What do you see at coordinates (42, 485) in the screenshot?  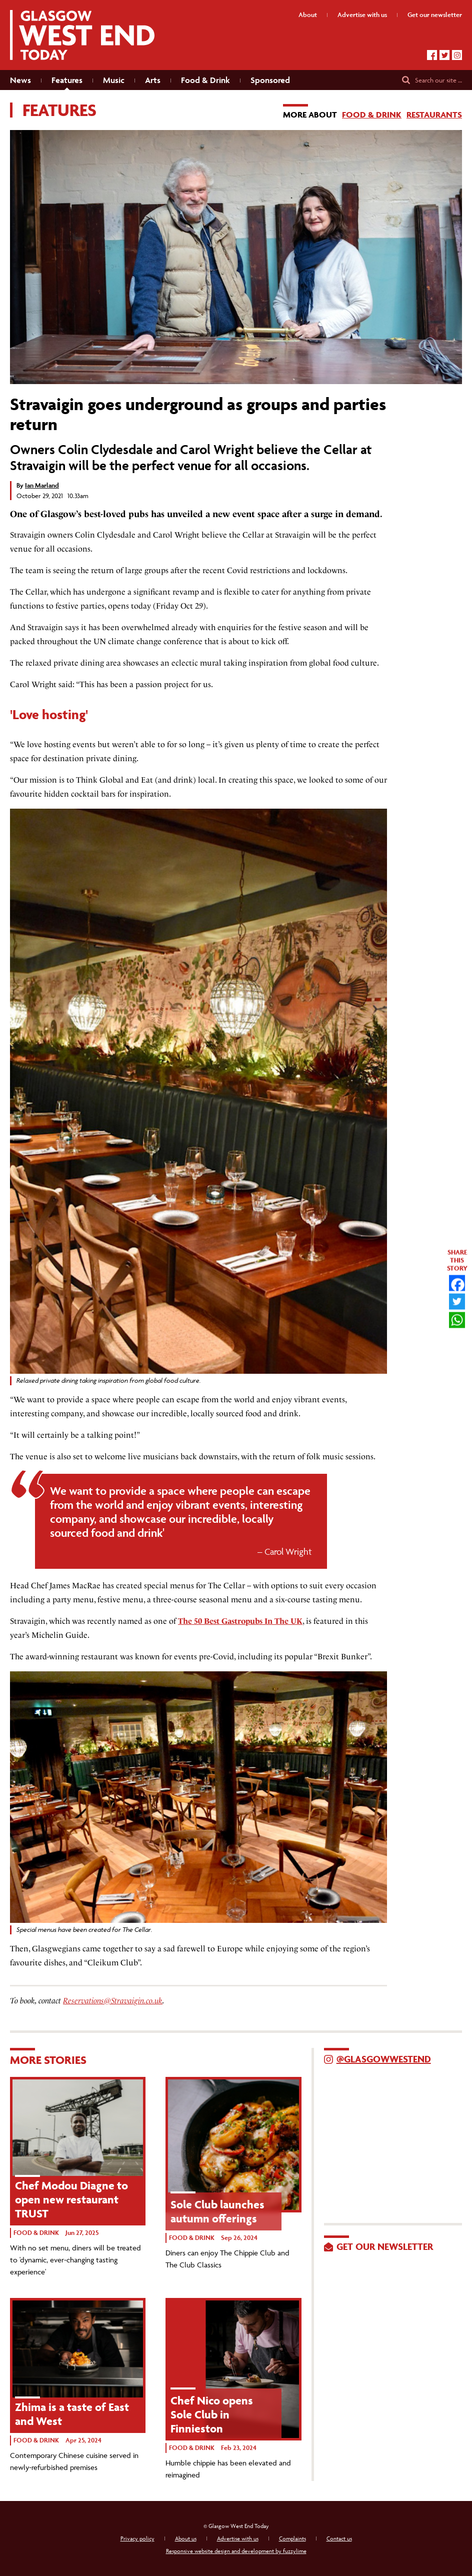 I see `Ian Marland` at bounding box center [42, 485].